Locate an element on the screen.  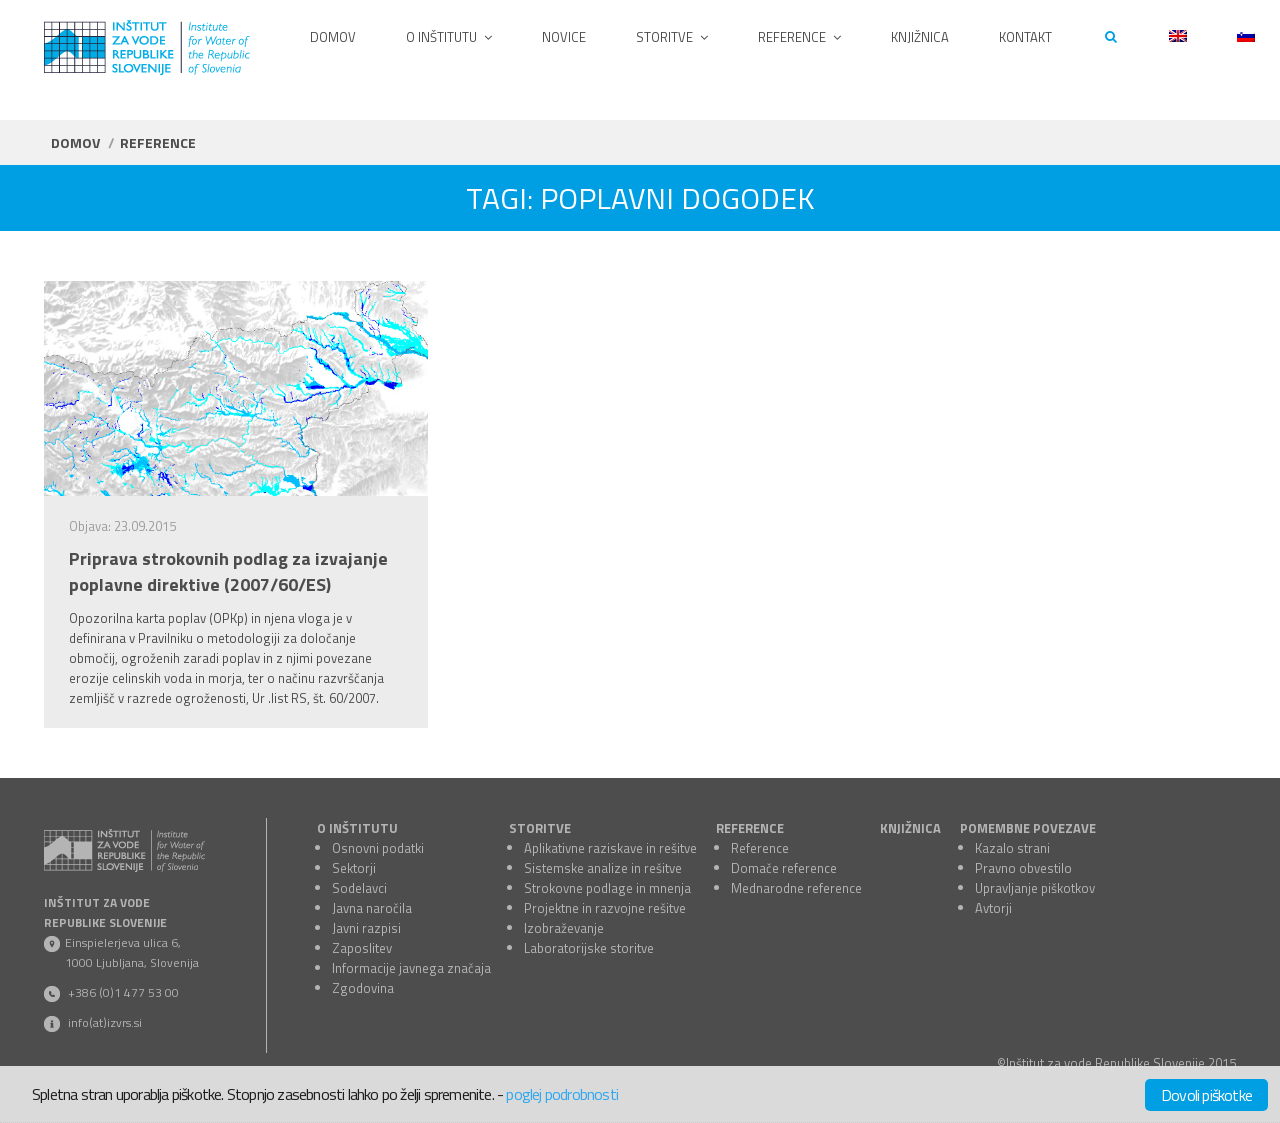
Kazalo strani is located at coordinates (1012, 848).